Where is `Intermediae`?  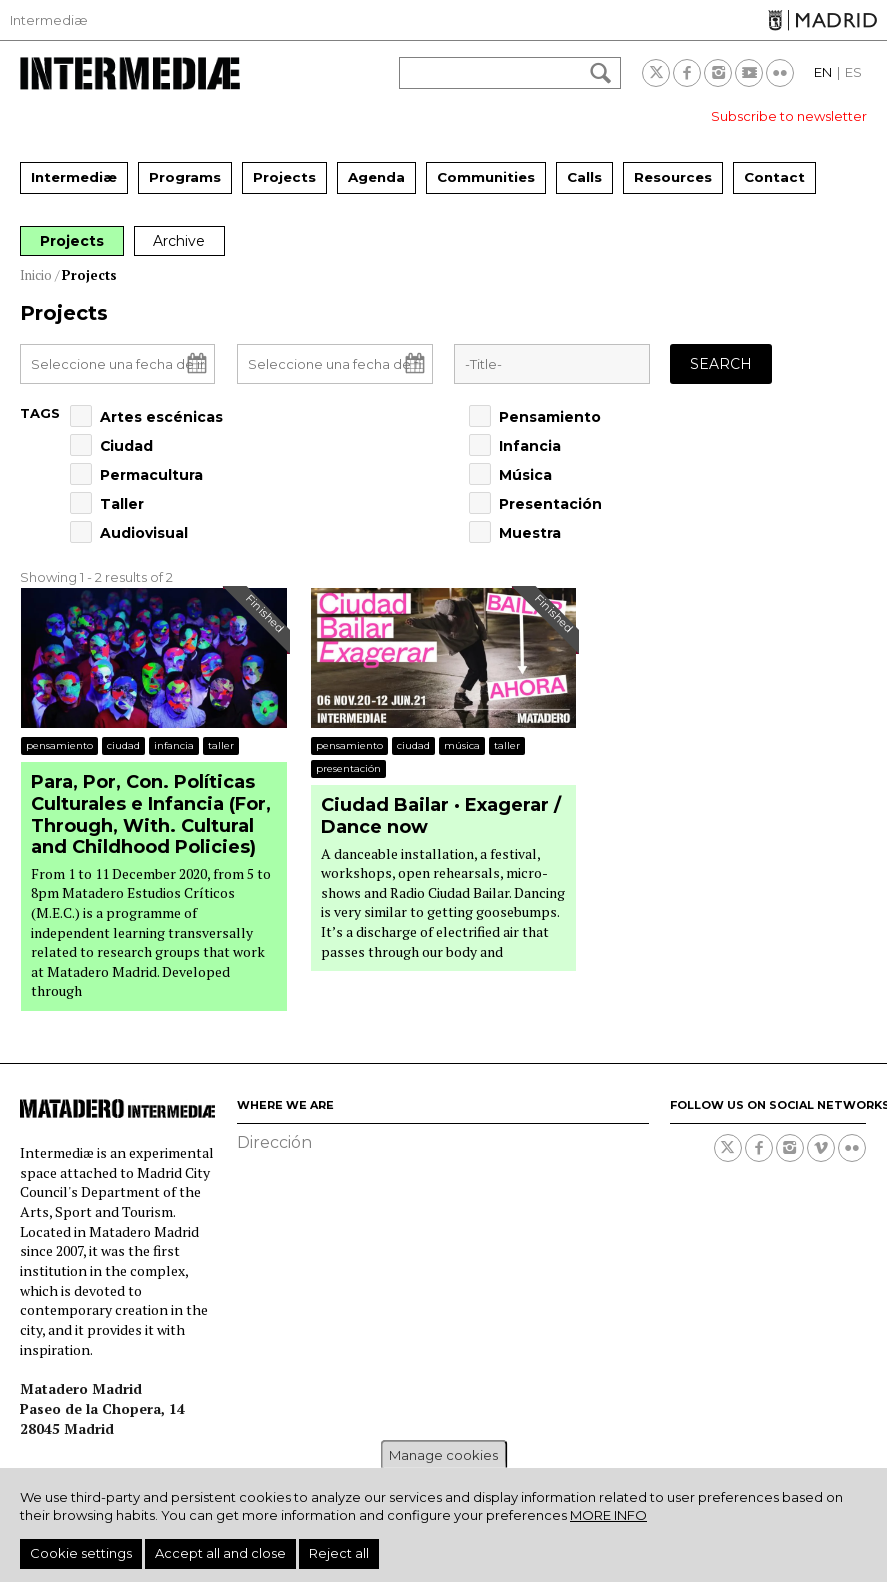 Intermediae is located at coordinates (130, 73).